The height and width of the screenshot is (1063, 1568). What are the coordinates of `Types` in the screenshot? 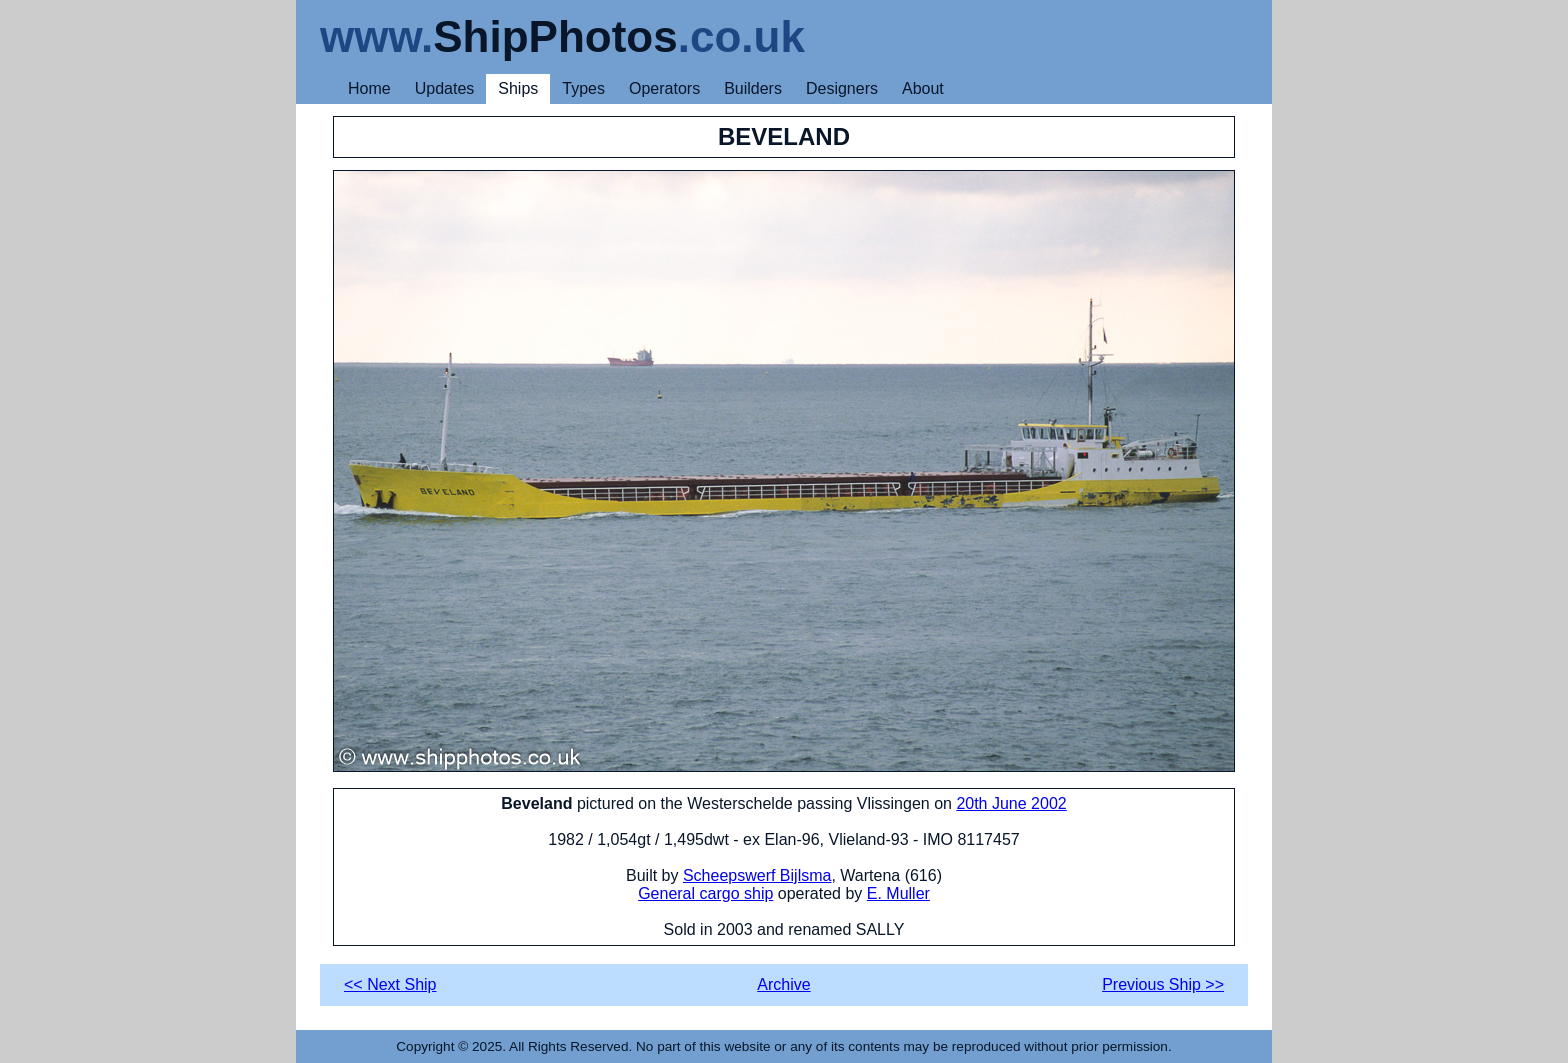 It's located at (583, 88).